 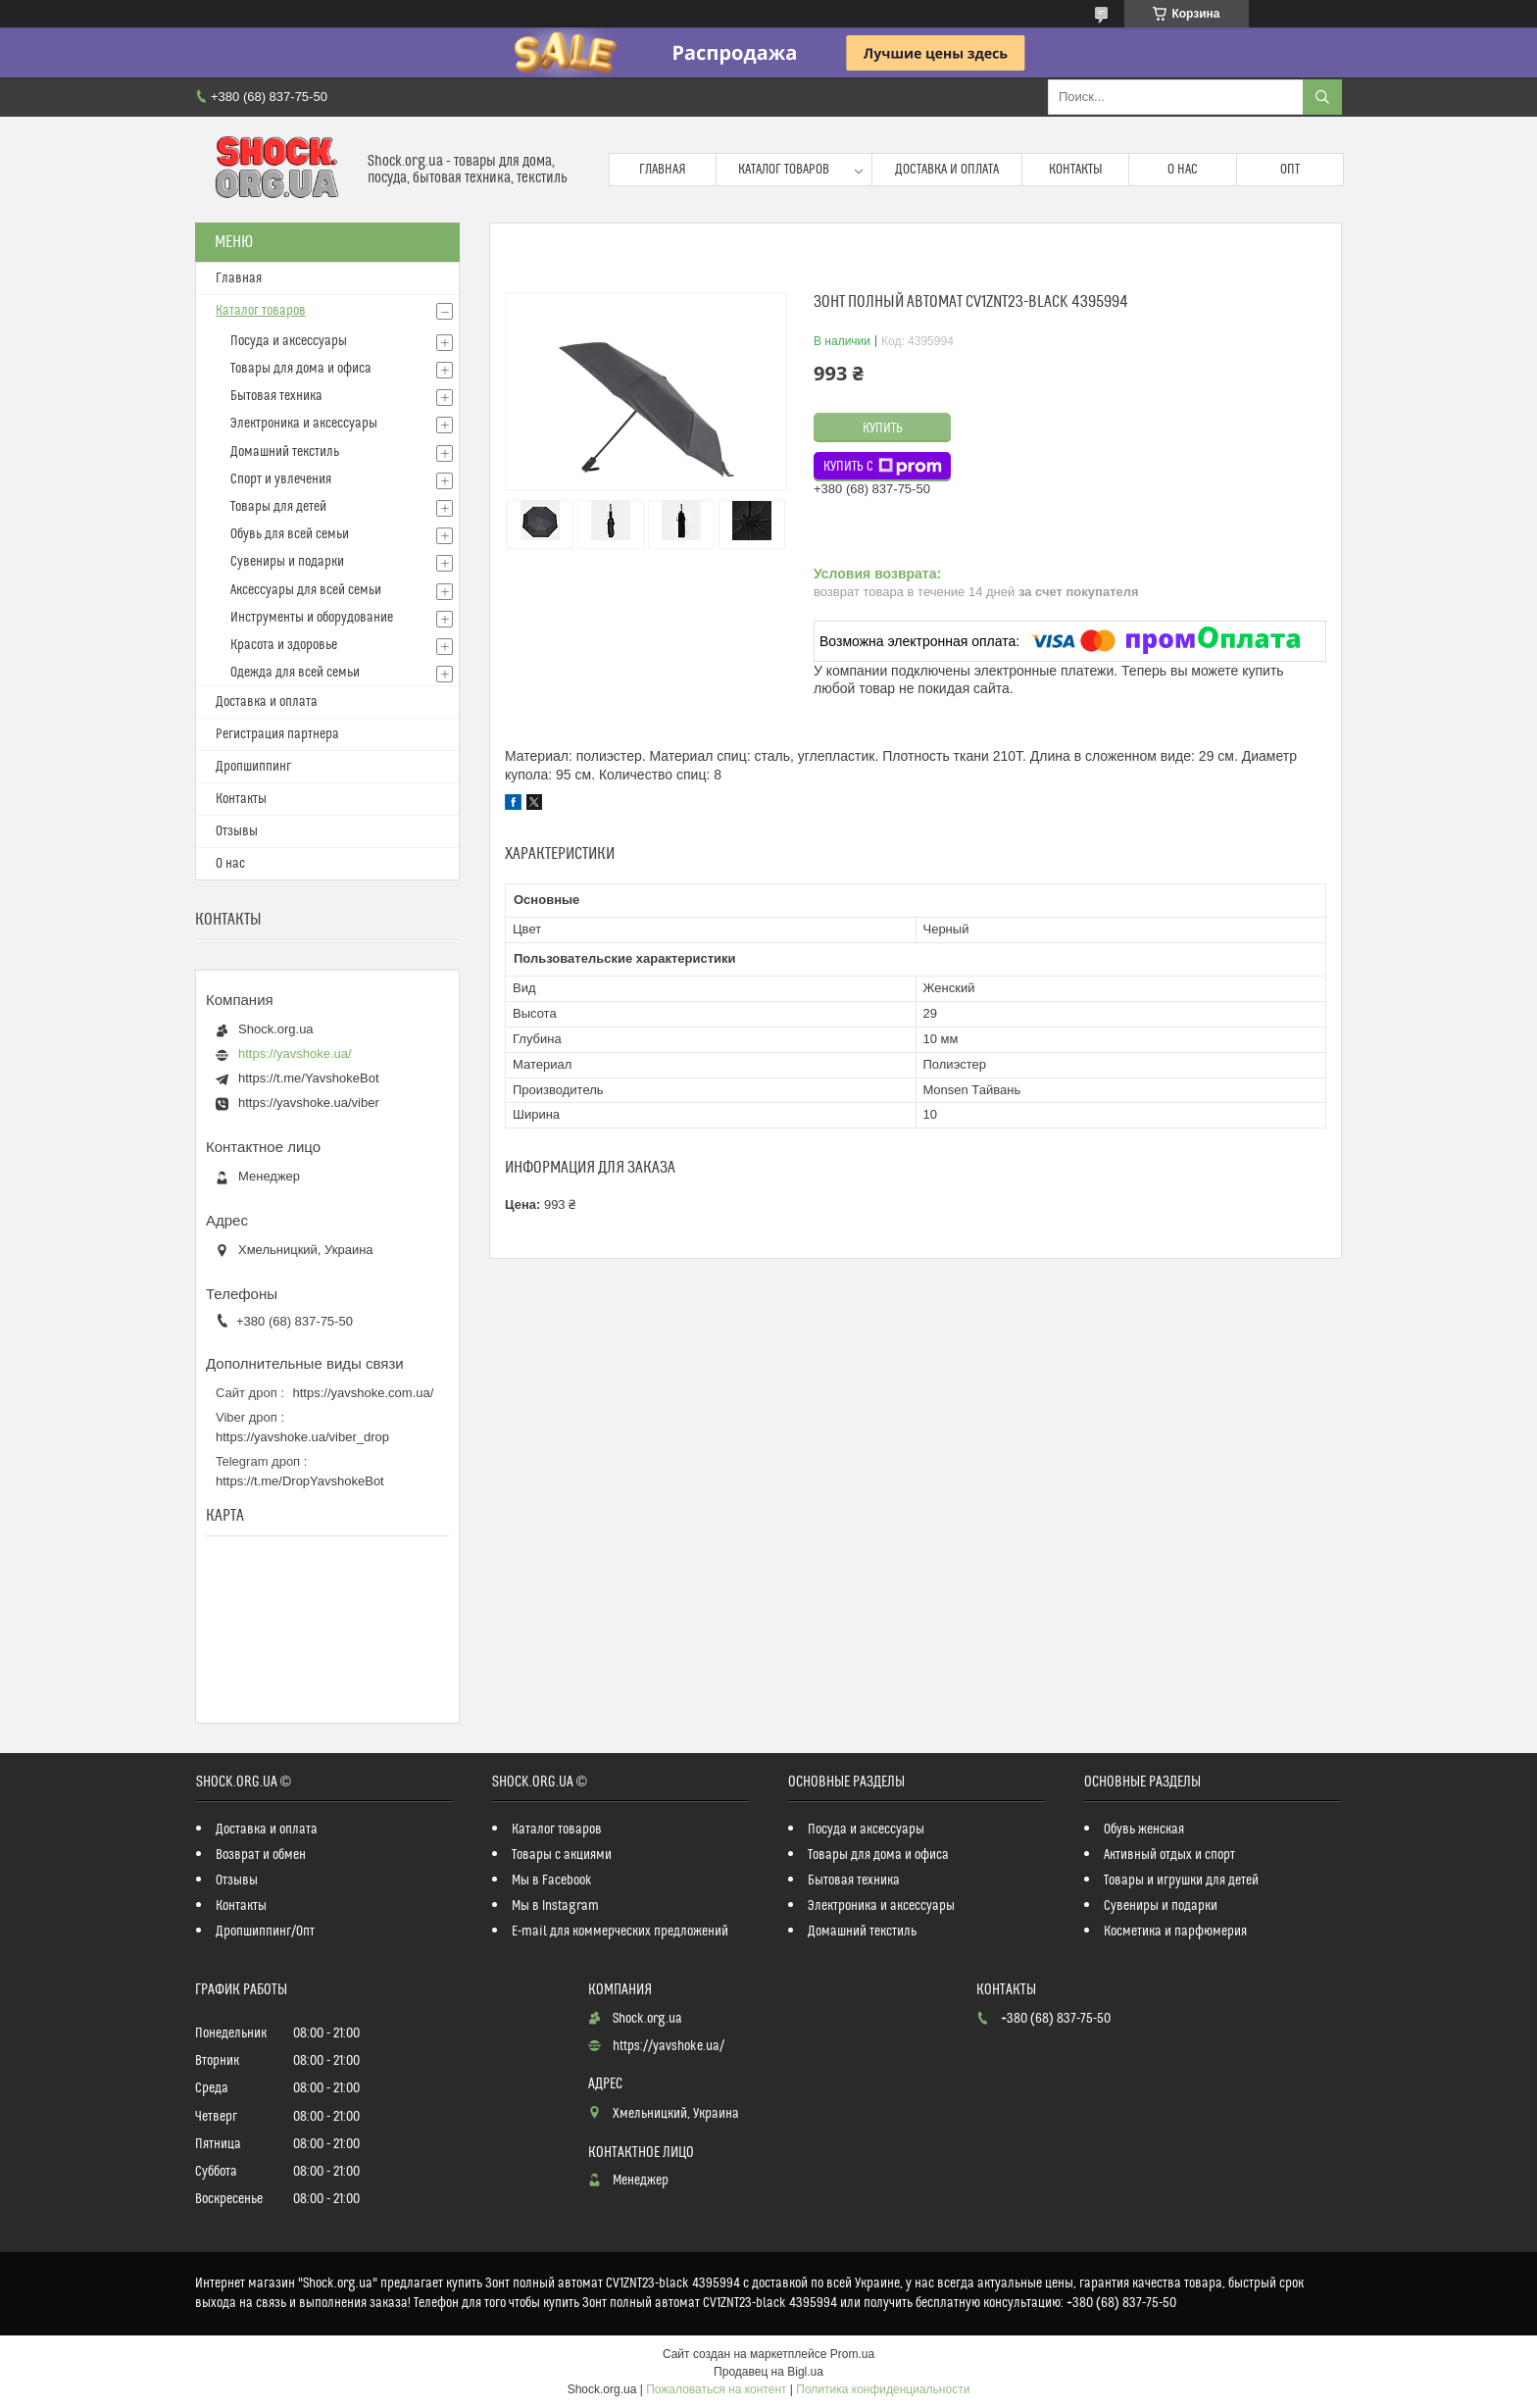 What do you see at coordinates (295, 1053) in the screenshot?
I see `https://yavshoke.ua/` at bounding box center [295, 1053].